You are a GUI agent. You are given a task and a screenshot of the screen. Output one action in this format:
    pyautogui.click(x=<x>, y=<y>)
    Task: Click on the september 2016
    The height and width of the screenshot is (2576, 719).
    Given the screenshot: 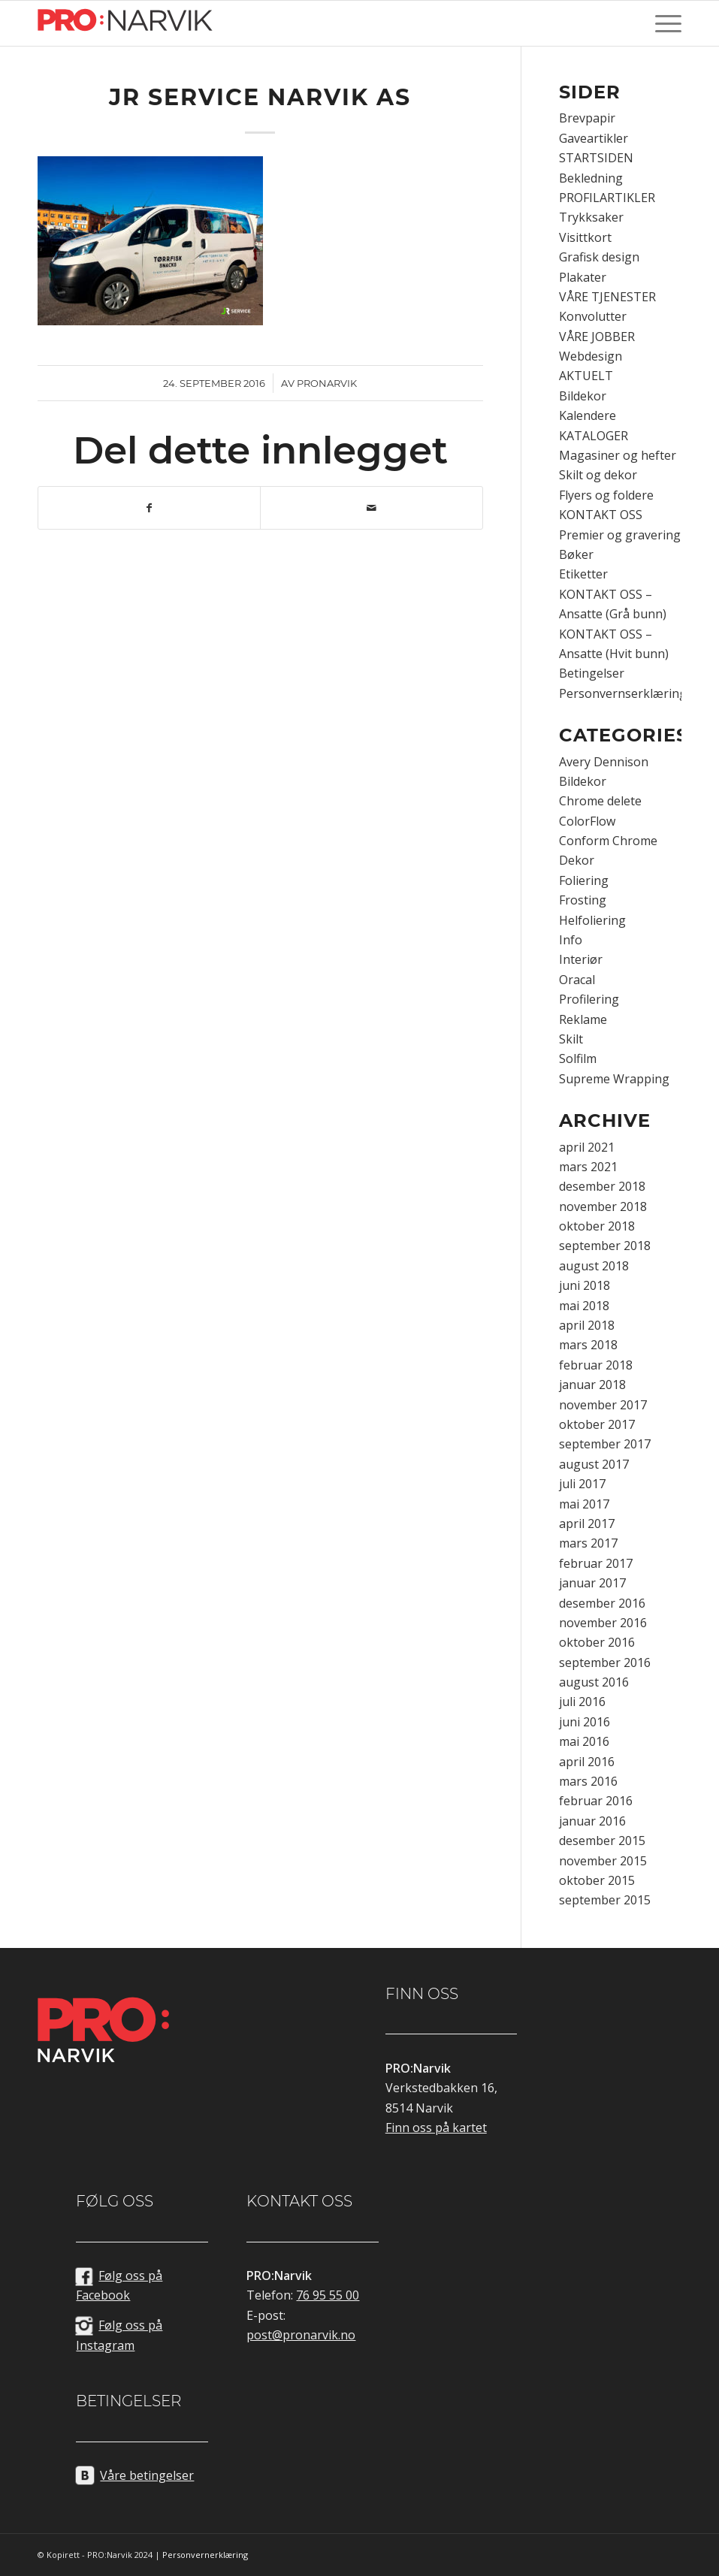 What is the action you would take?
    pyautogui.click(x=605, y=1662)
    